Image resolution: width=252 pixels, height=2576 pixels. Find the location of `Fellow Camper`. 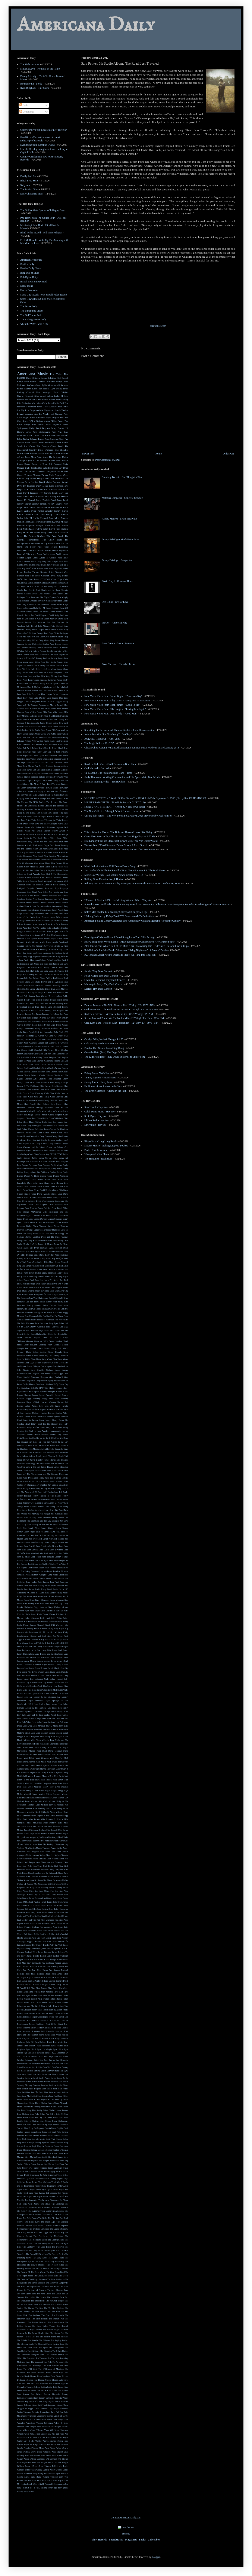

Fellow Camper is located at coordinates (49, 1305).